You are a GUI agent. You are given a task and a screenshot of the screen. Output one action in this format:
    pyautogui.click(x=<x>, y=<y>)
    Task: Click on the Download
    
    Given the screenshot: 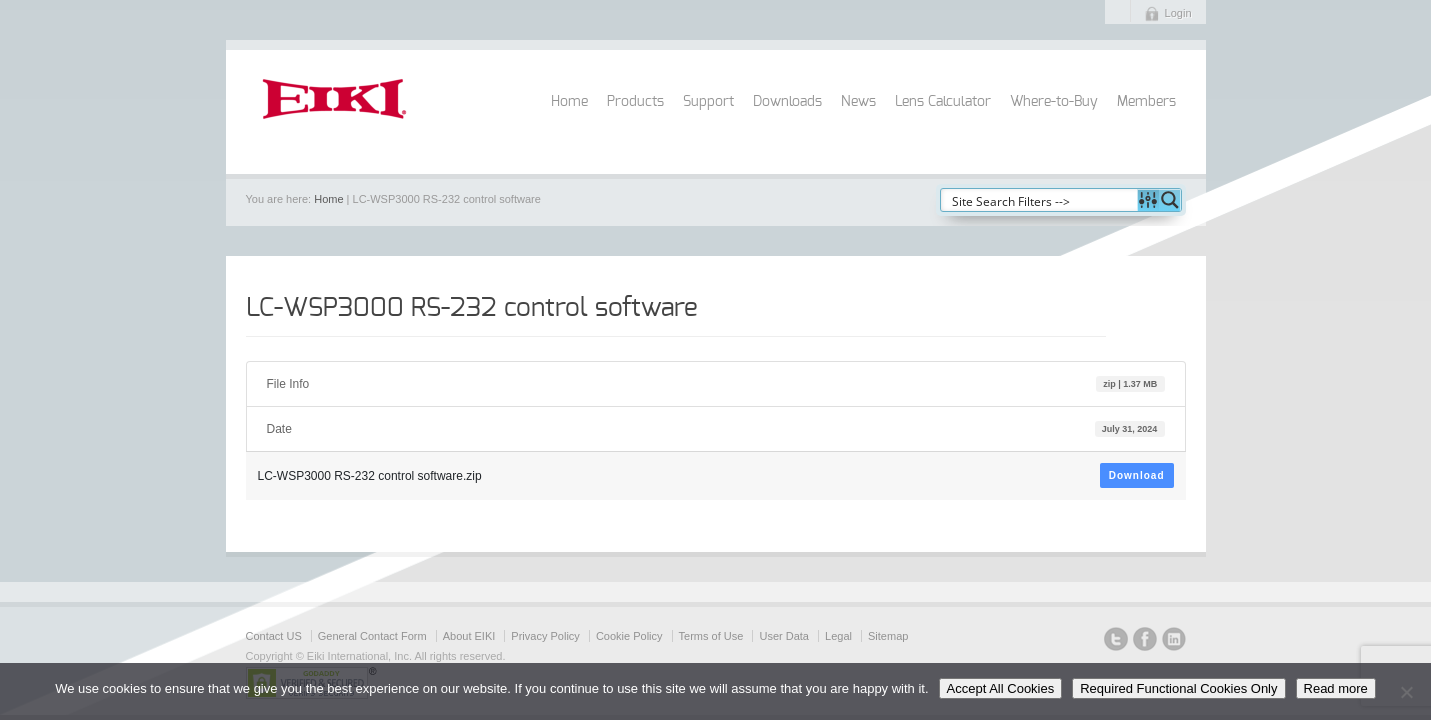 What is the action you would take?
    pyautogui.click(x=1137, y=475)
    